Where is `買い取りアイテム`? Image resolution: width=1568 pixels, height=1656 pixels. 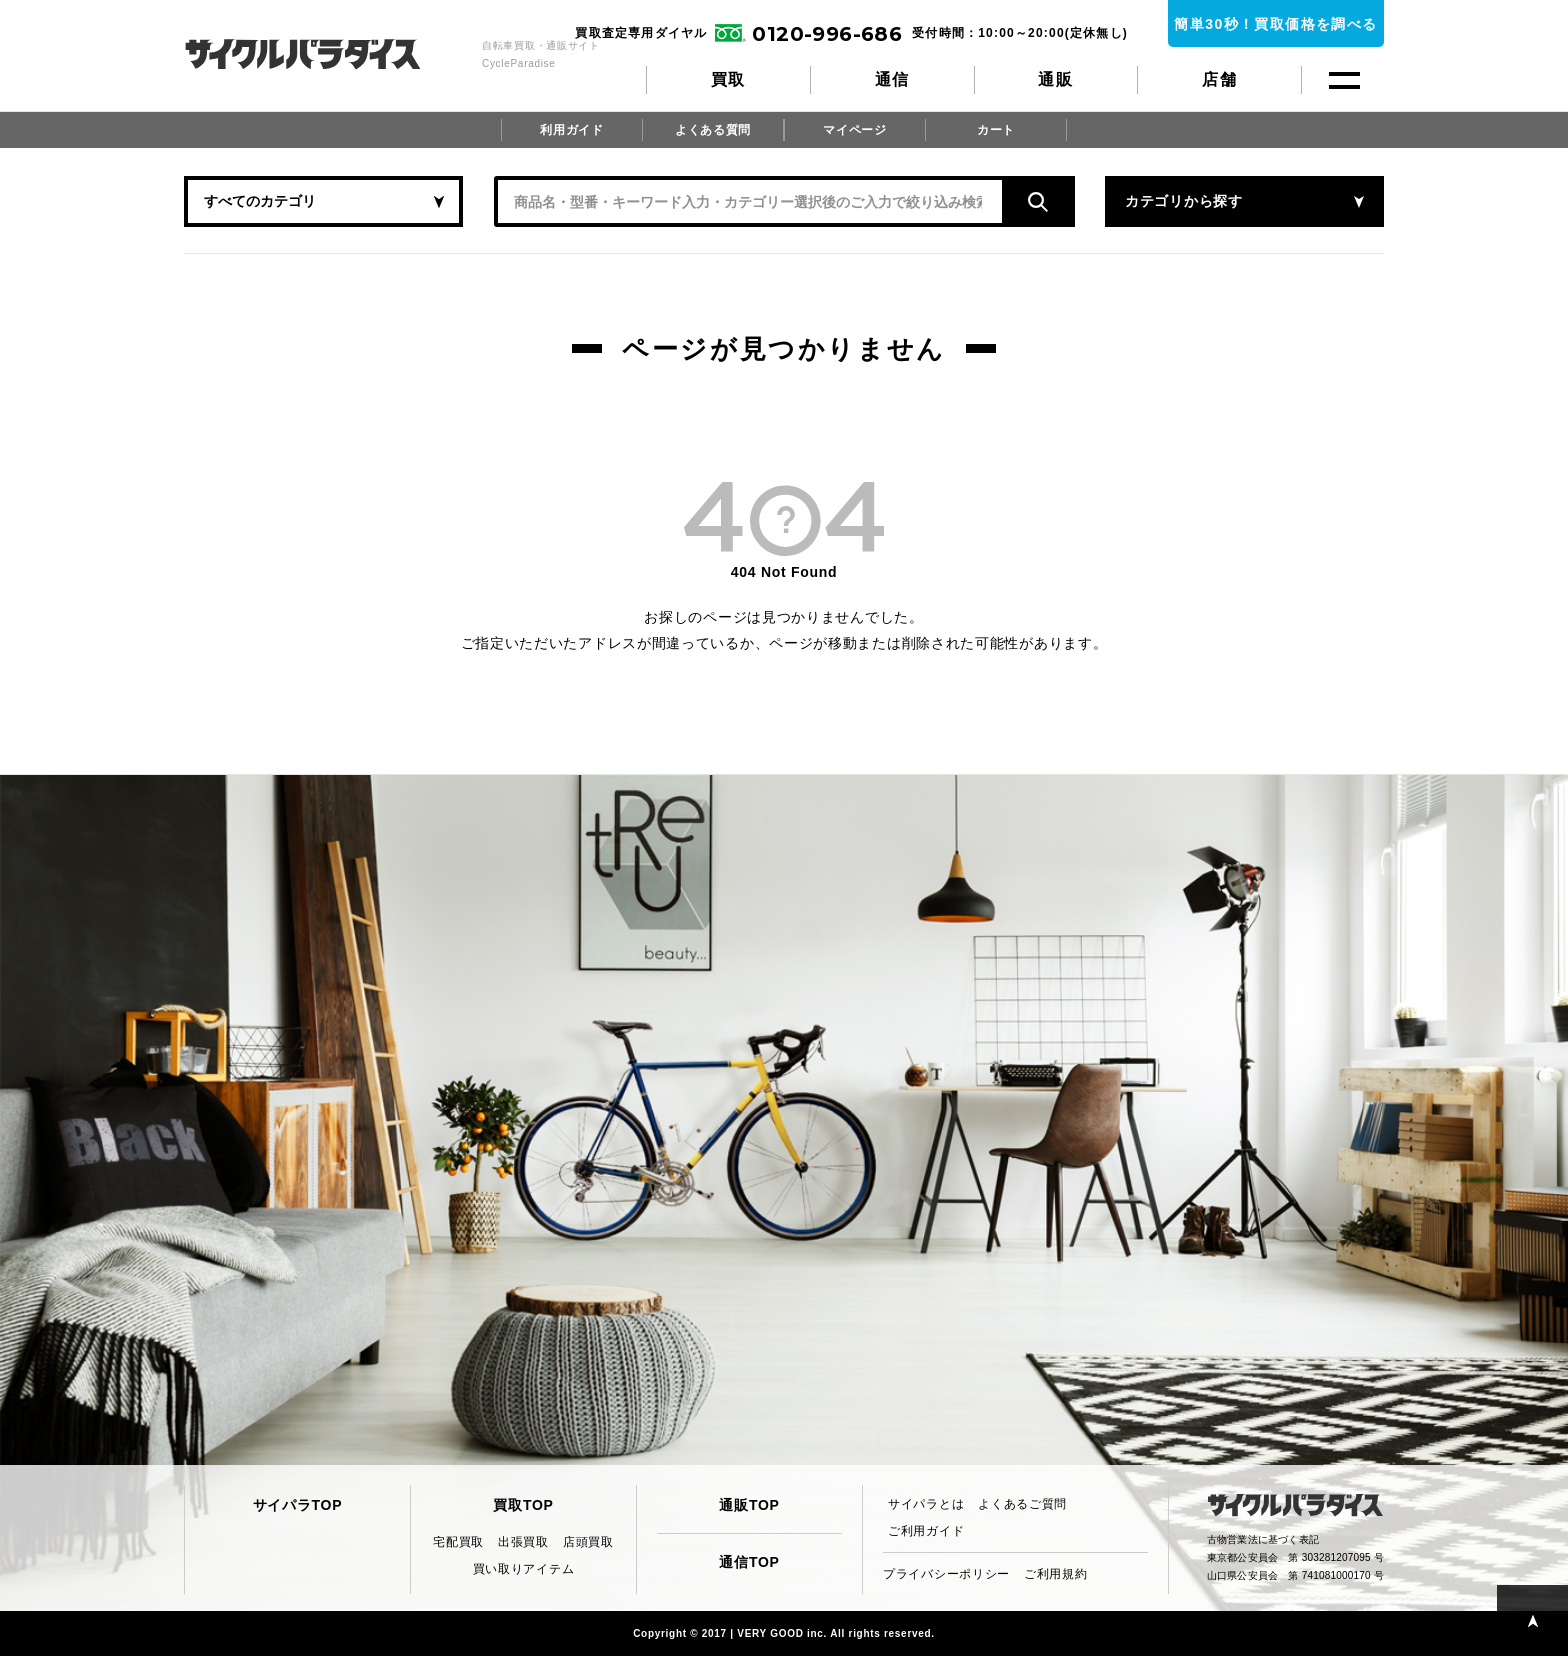
買い取りアイテム is located at coordinates (524, 1569).